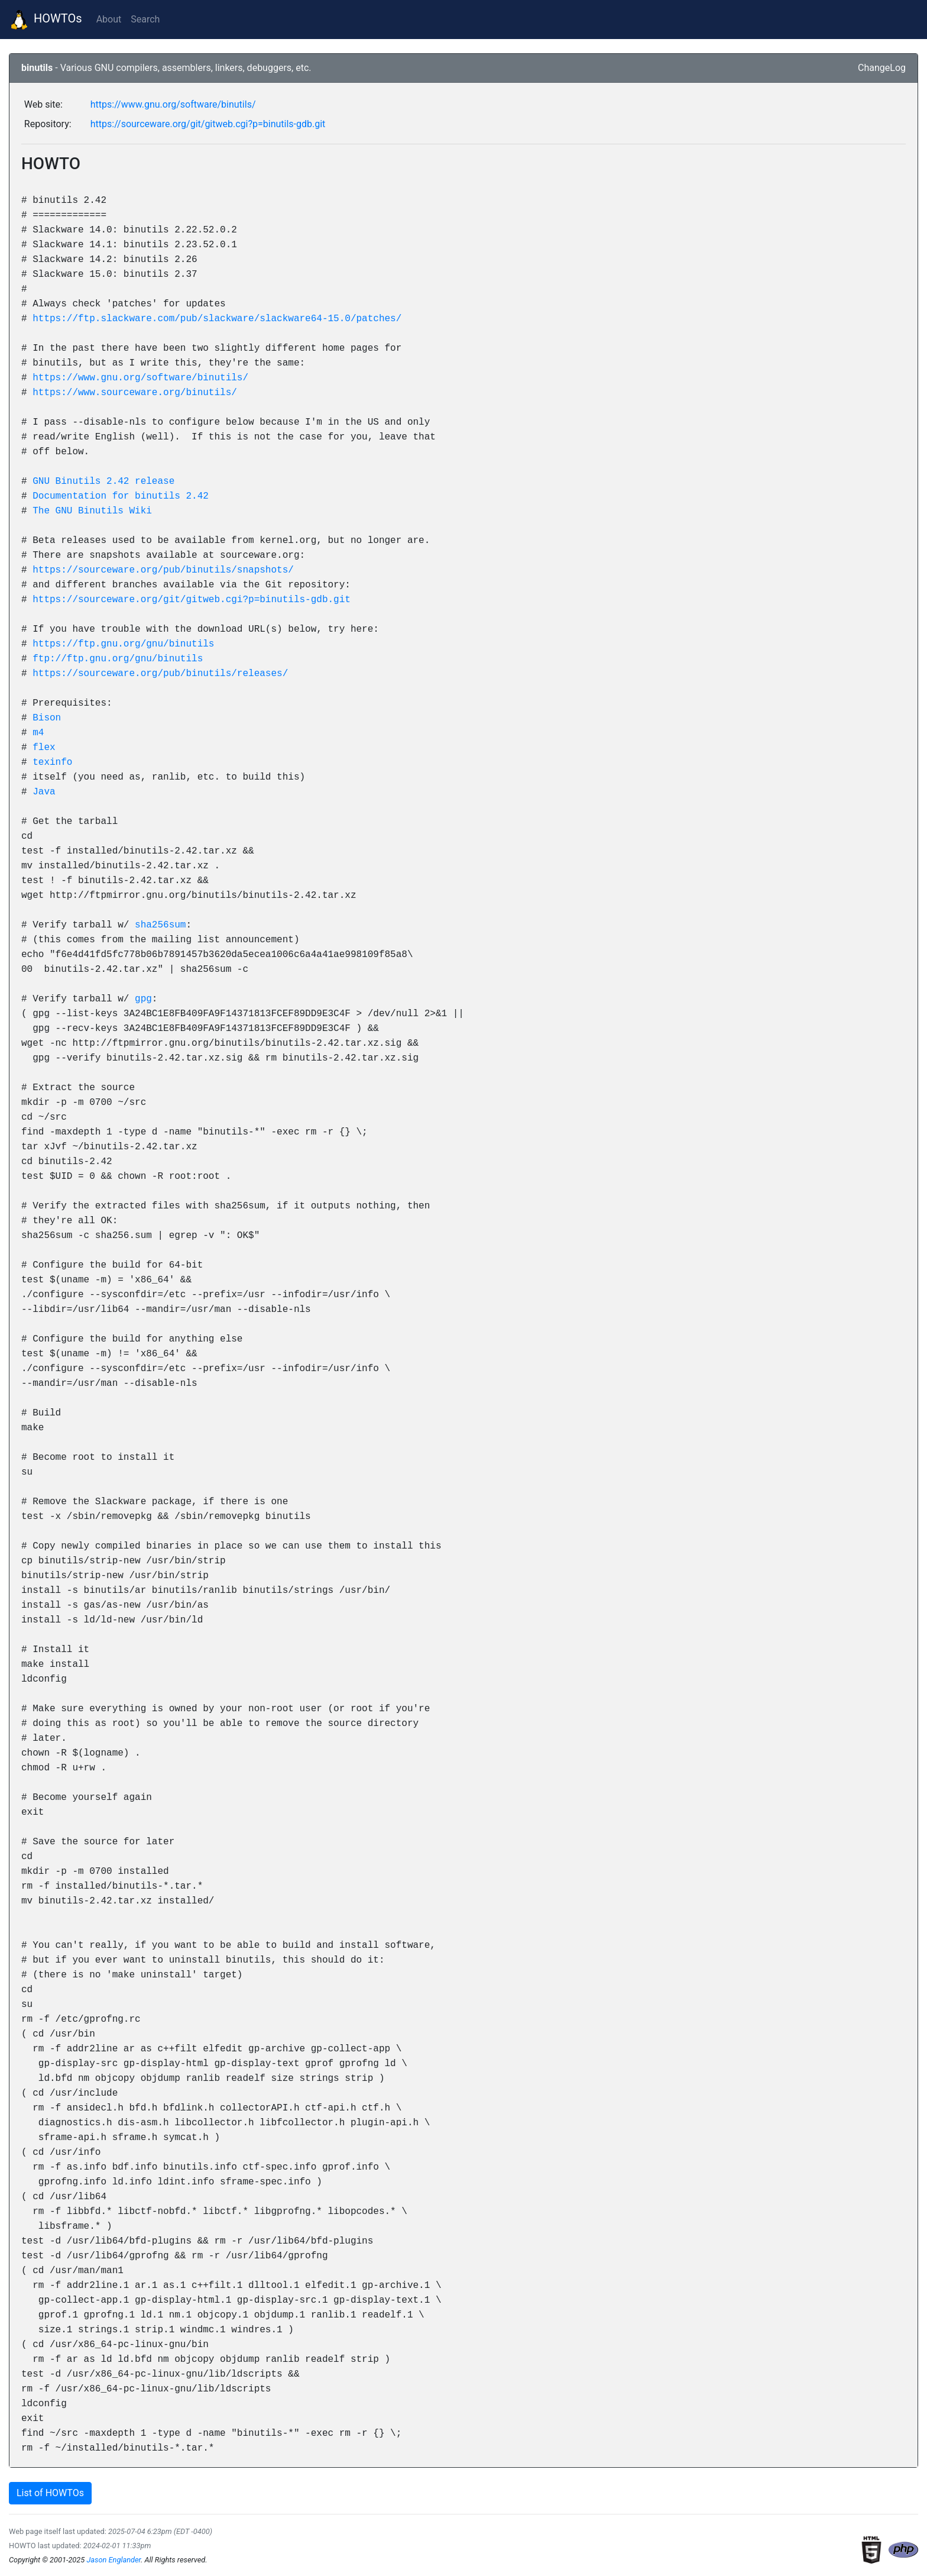 This screenshot has height=2576, width=927. Describe the element at coordinates (109, 19) in the screenshot. I see `About` at that location.